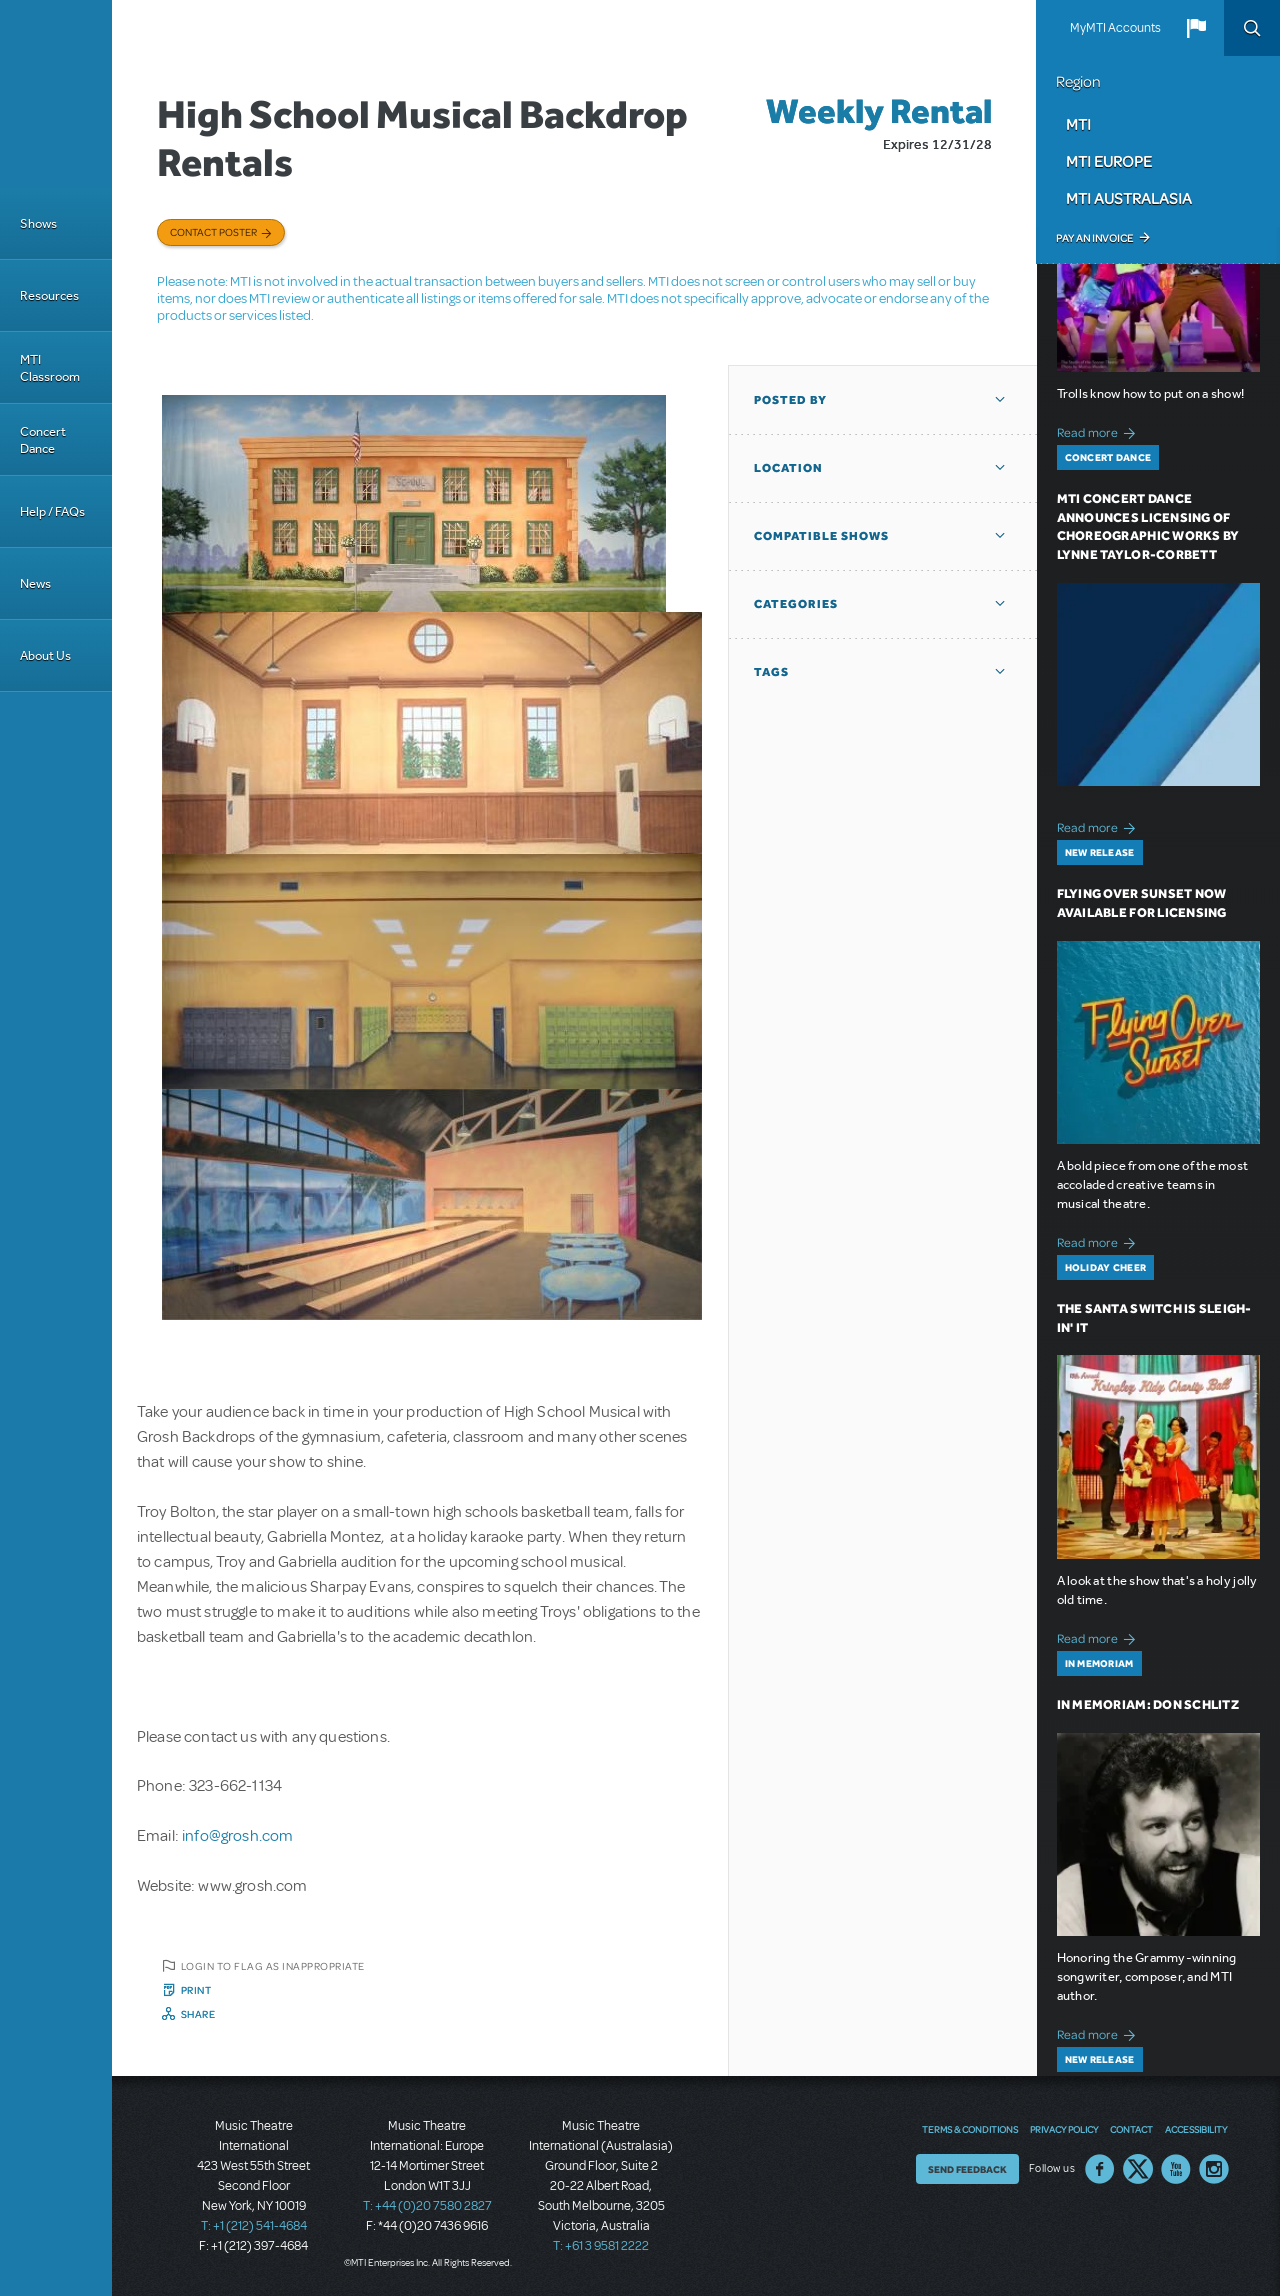 This screenshot has width=1280, height=2296. I want to click on Contact poster, so click(213, 232).